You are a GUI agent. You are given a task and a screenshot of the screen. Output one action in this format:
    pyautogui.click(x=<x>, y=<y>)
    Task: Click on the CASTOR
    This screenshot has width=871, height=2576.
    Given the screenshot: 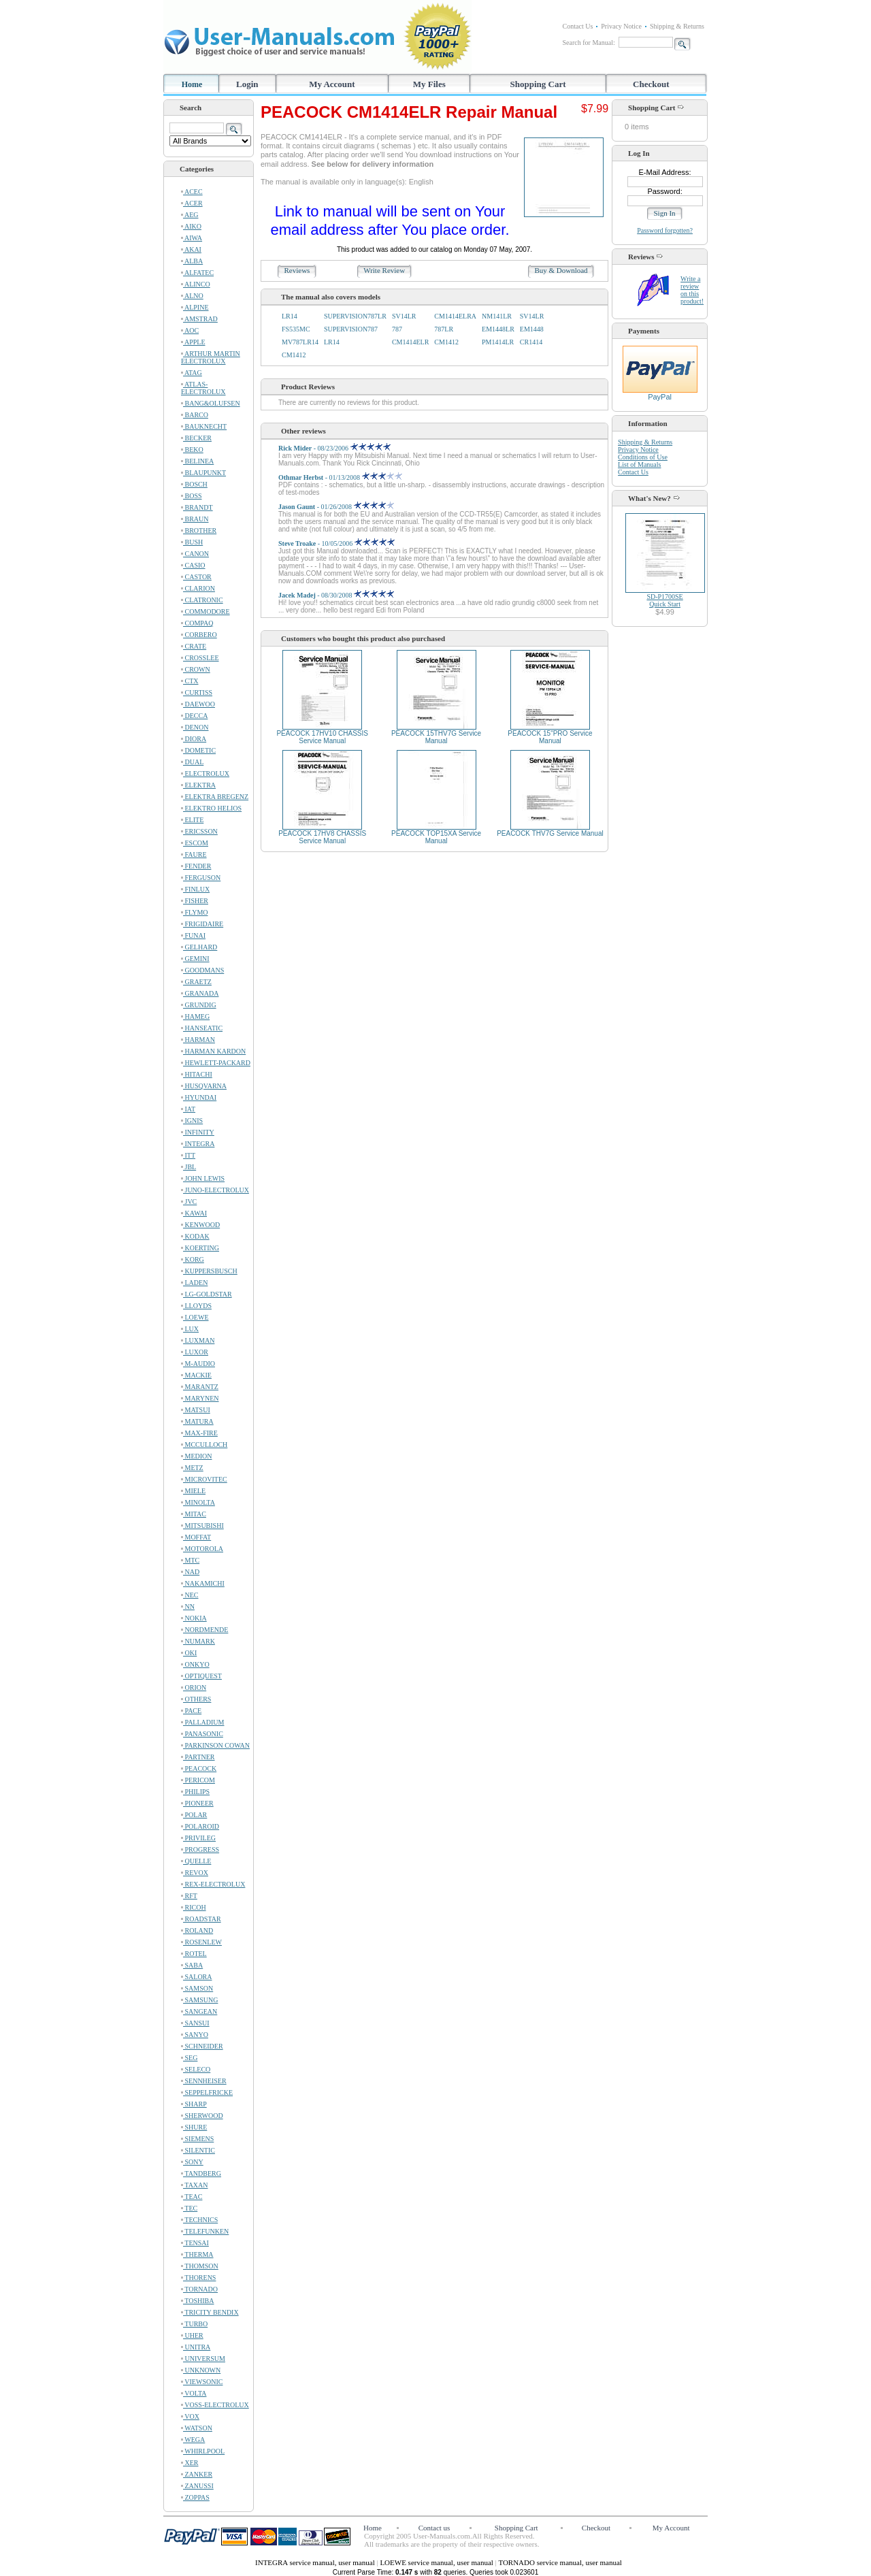 What is the action you would take?
    pyautogui.click(x=196, y=577)
    